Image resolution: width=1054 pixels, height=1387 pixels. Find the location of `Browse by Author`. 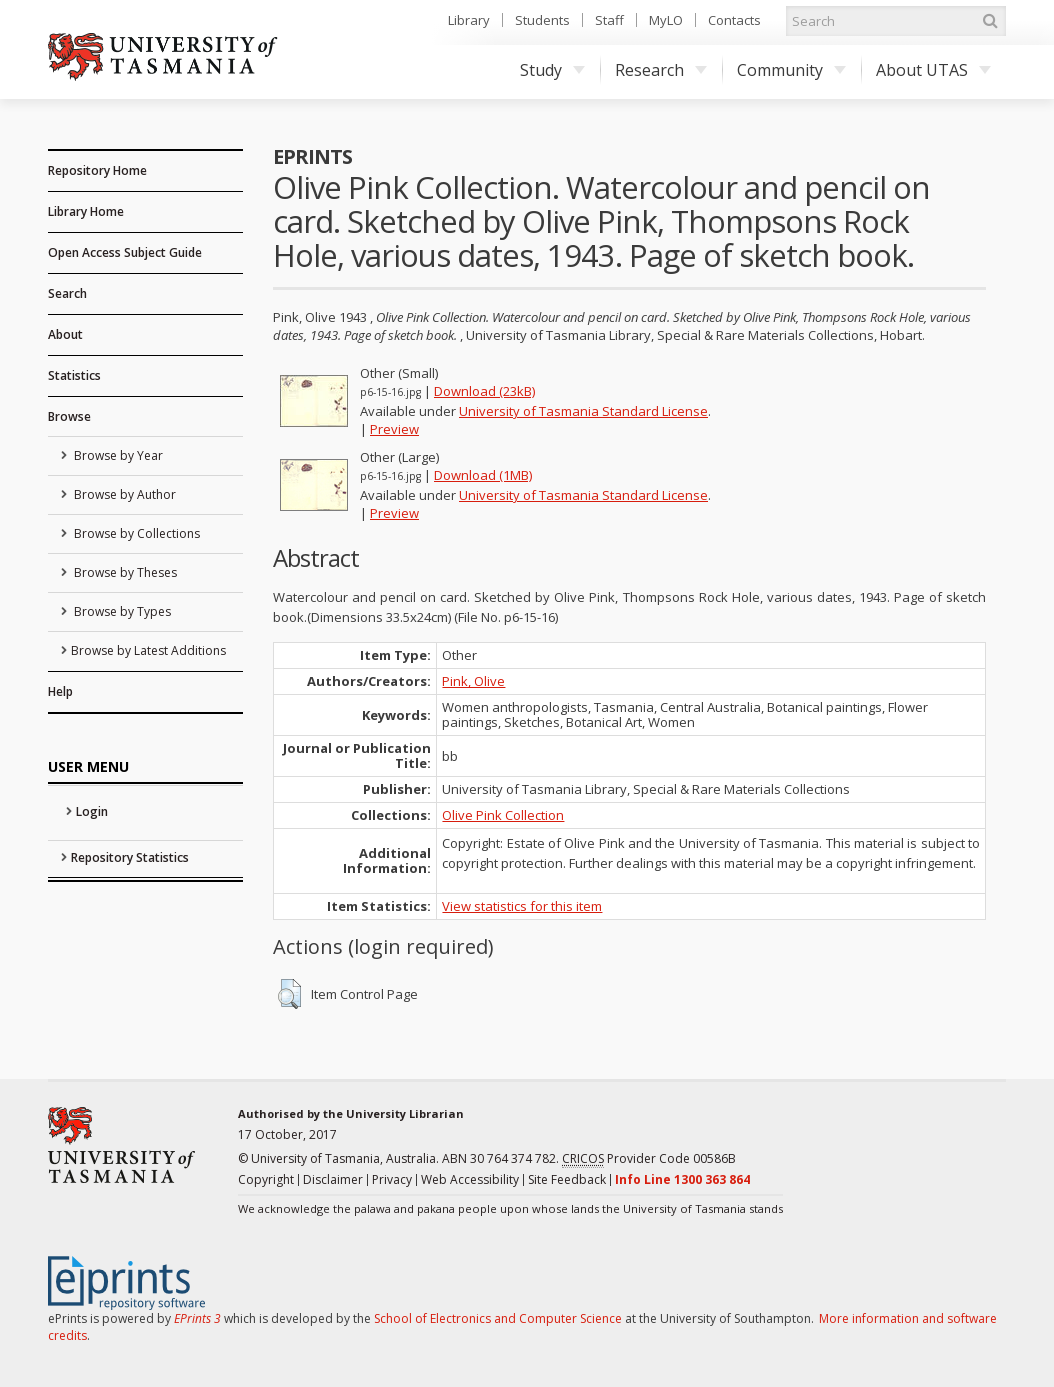

Browse by Author is located at coordinates (123, 494).